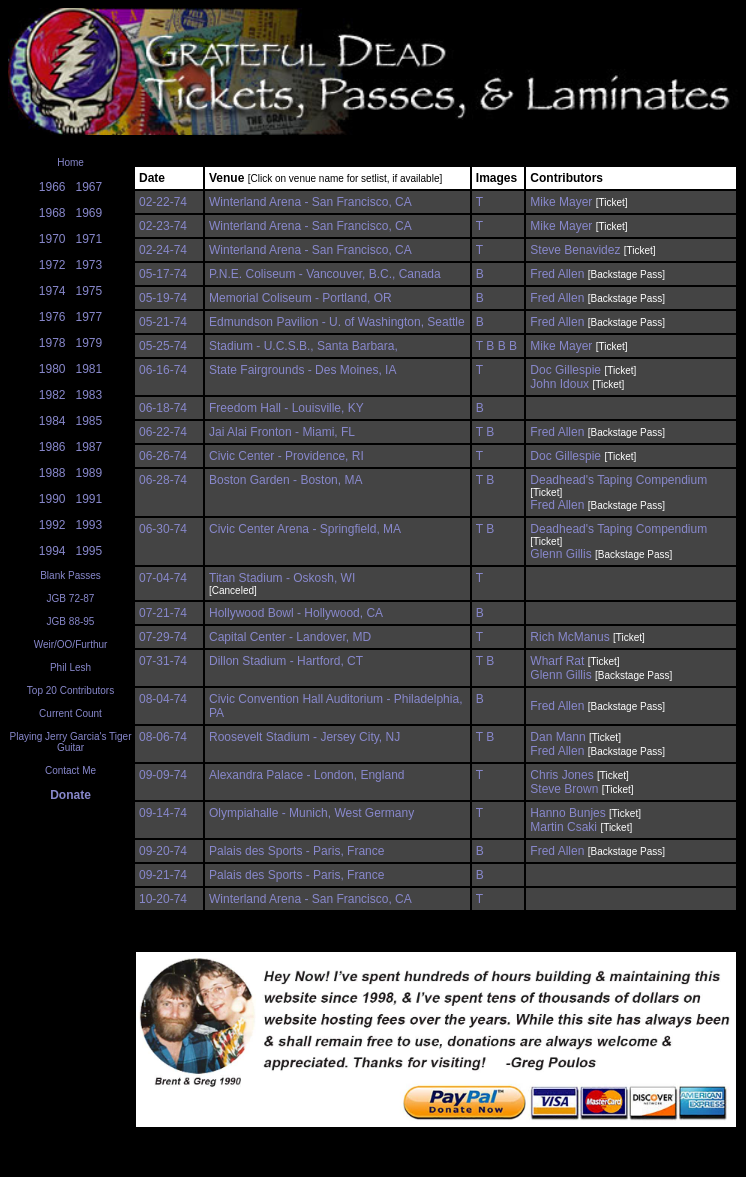 The image size is (746, 1177). What do you see at coordinates (163, 274) in the screenshot?
I see `05-17-74` at bounding box center [163, 274].